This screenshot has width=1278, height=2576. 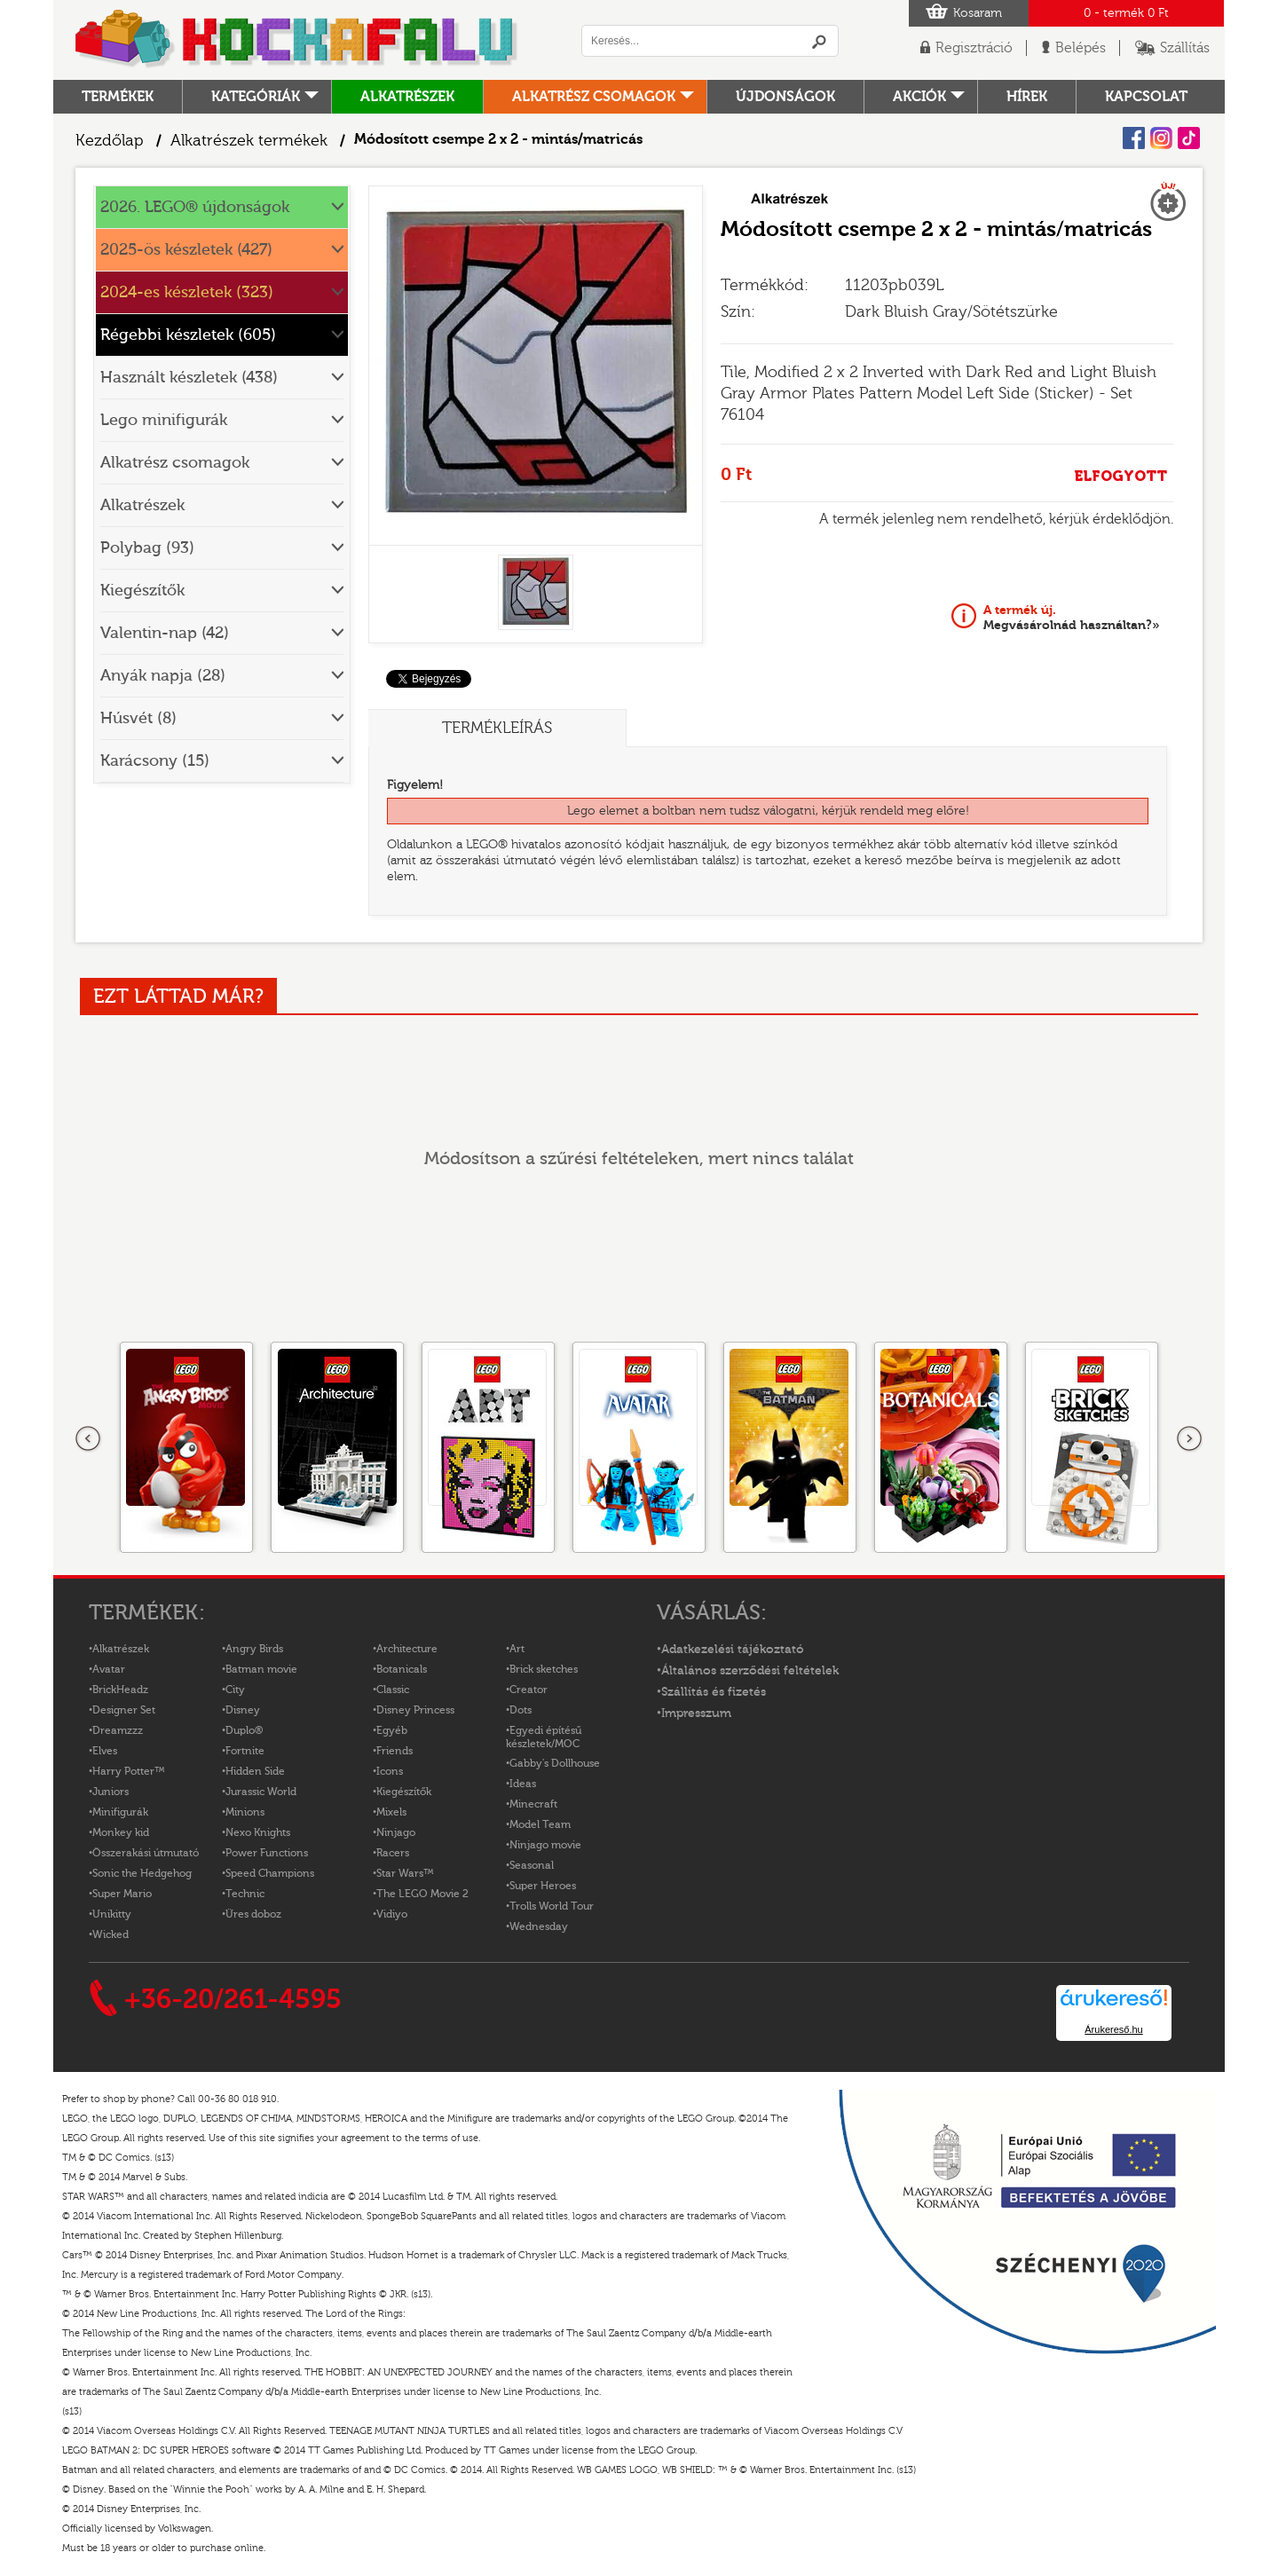 What do you see at coordinates (110, 1791) in the screenshot?
I see `Juniors` at bounding box center [110, 1791].